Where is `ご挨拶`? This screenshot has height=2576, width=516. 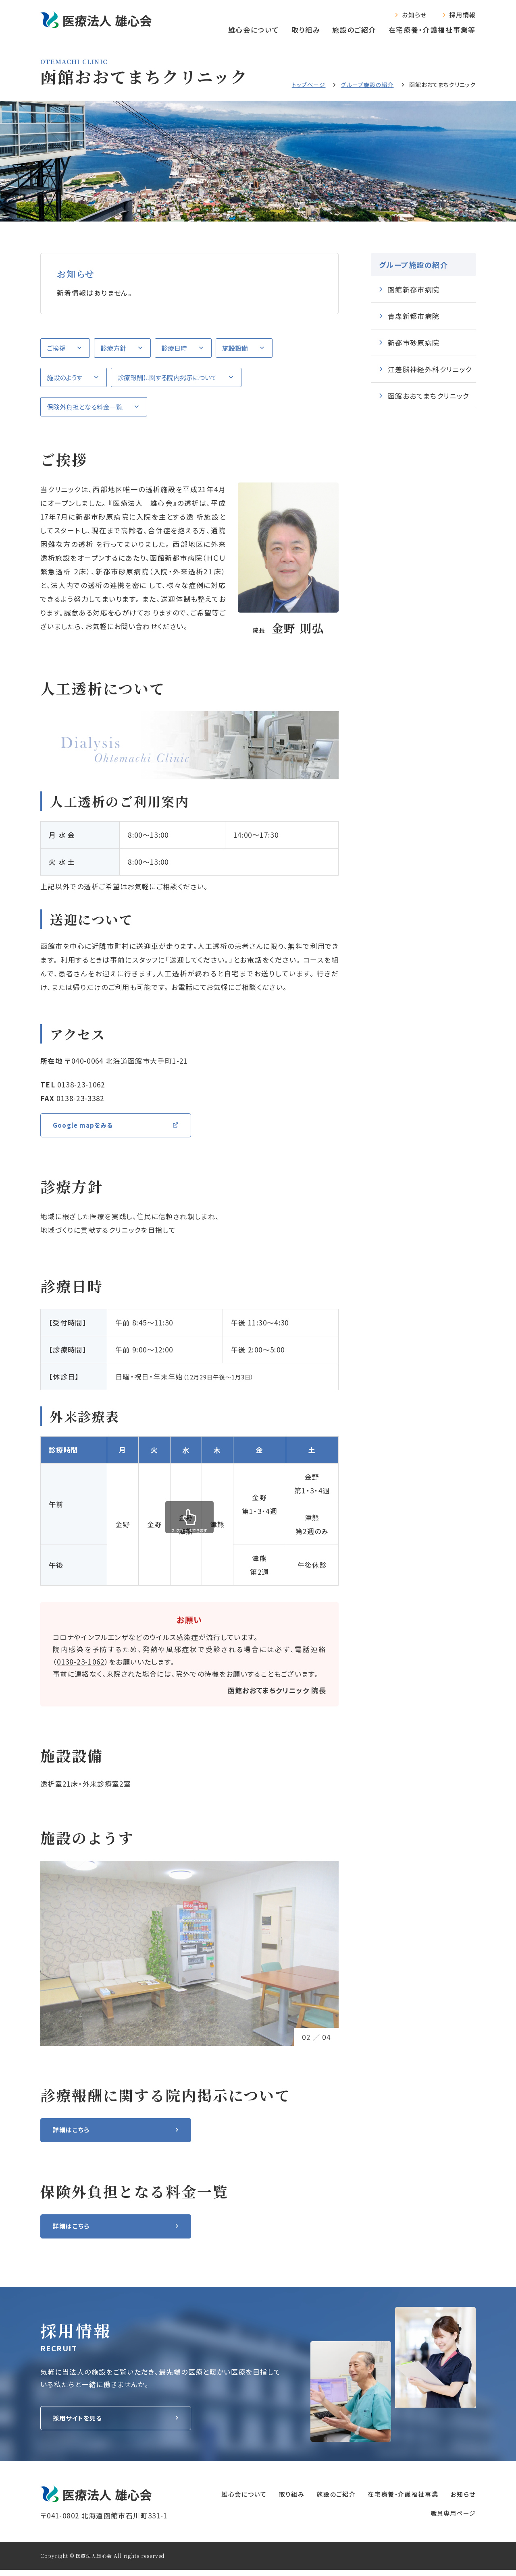
ご挨拶 is located at coordinates (56, 348).